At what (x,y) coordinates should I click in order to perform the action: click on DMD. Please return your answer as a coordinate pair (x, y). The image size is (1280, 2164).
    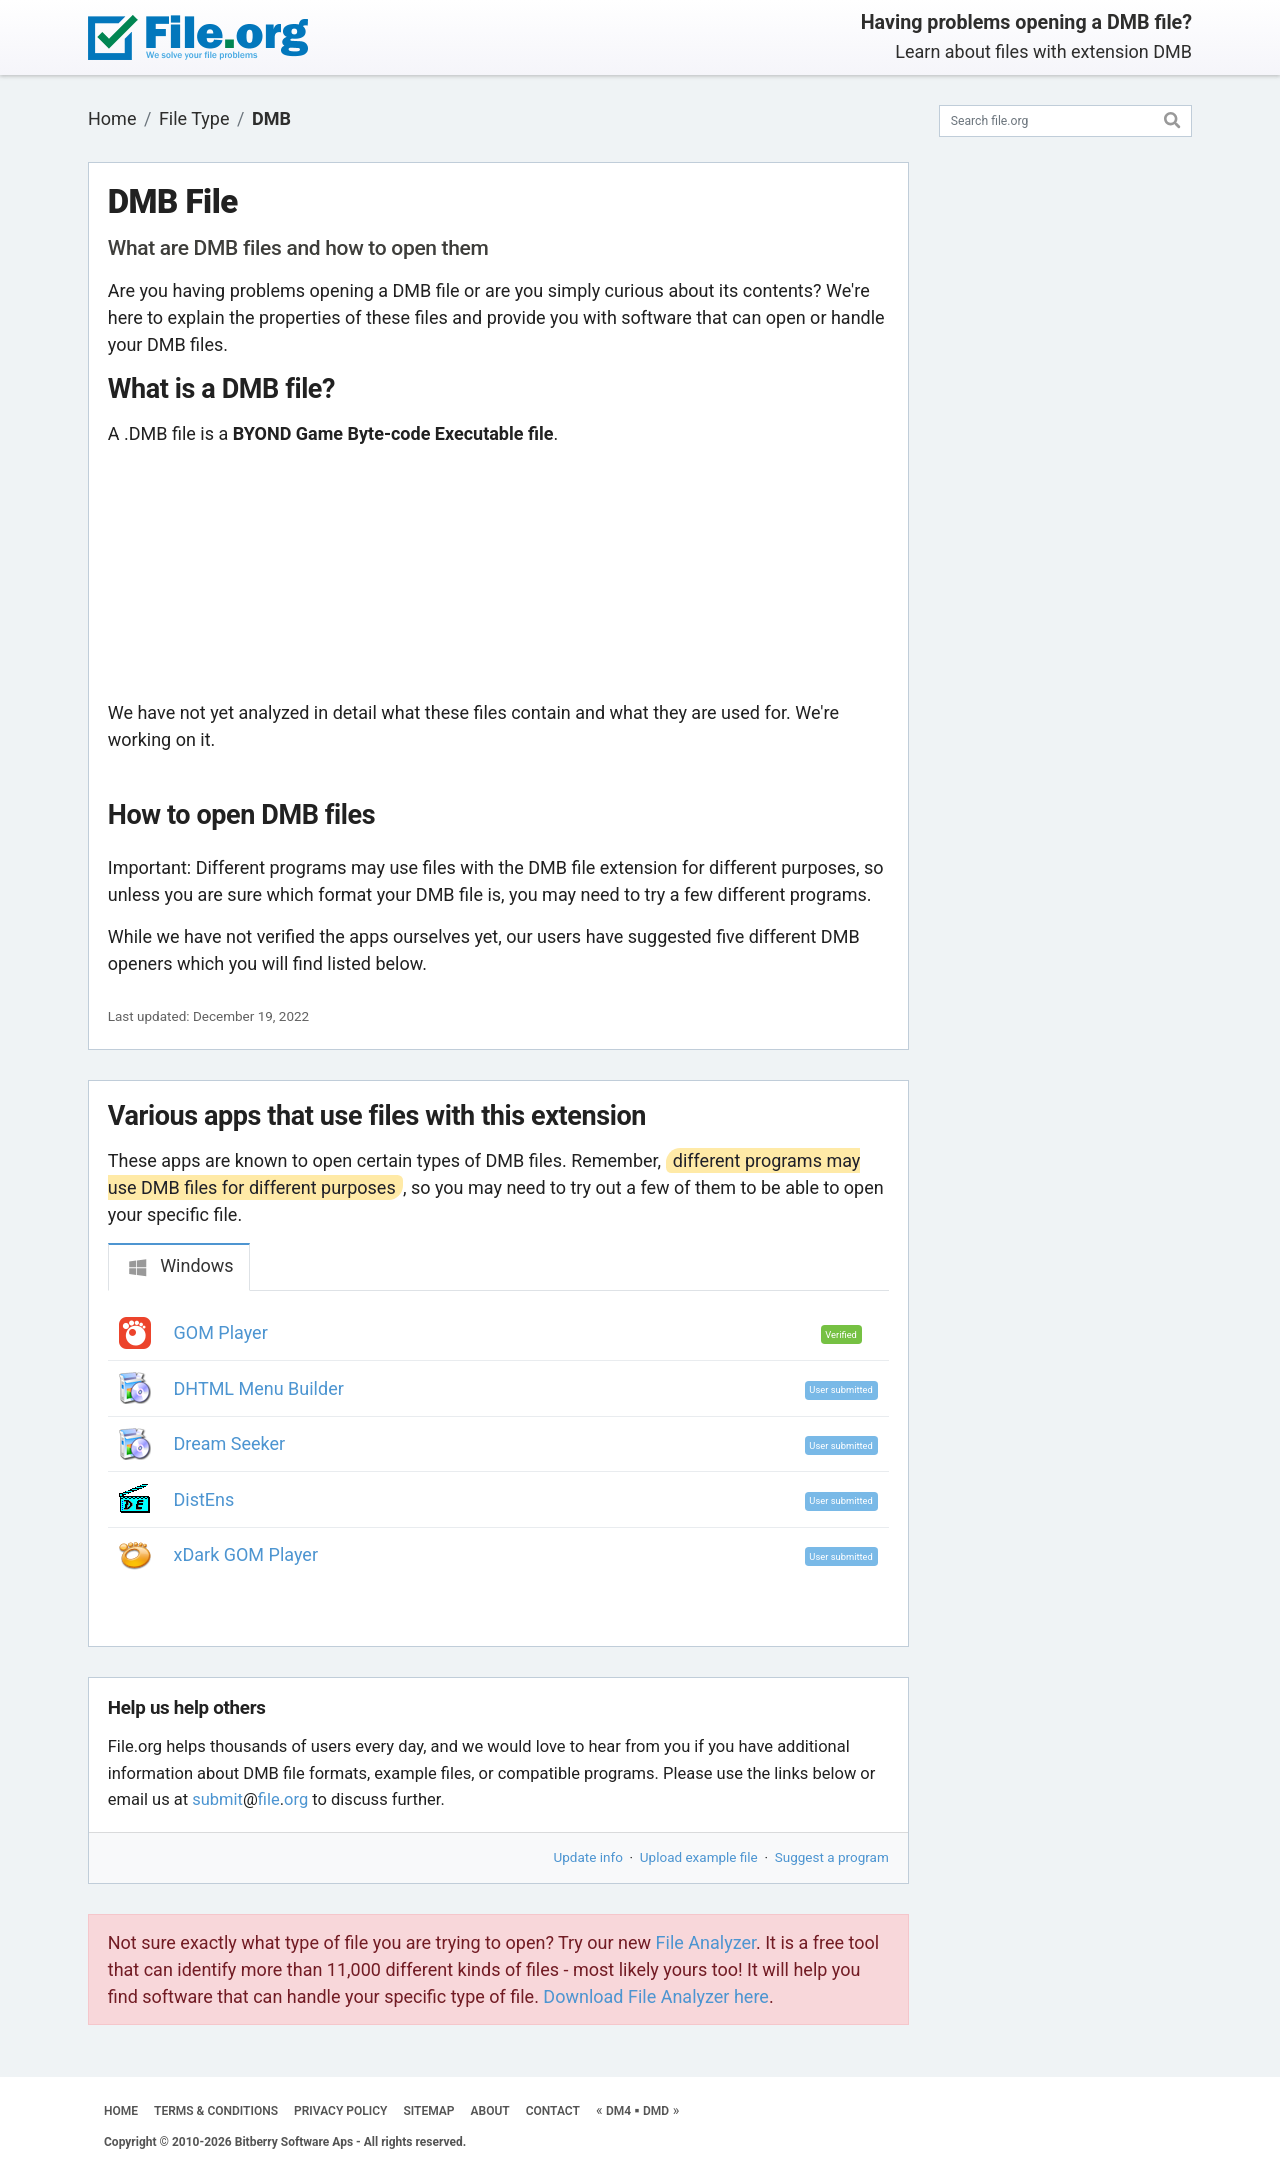
    Looking at the image, I should click on (656, 2111).